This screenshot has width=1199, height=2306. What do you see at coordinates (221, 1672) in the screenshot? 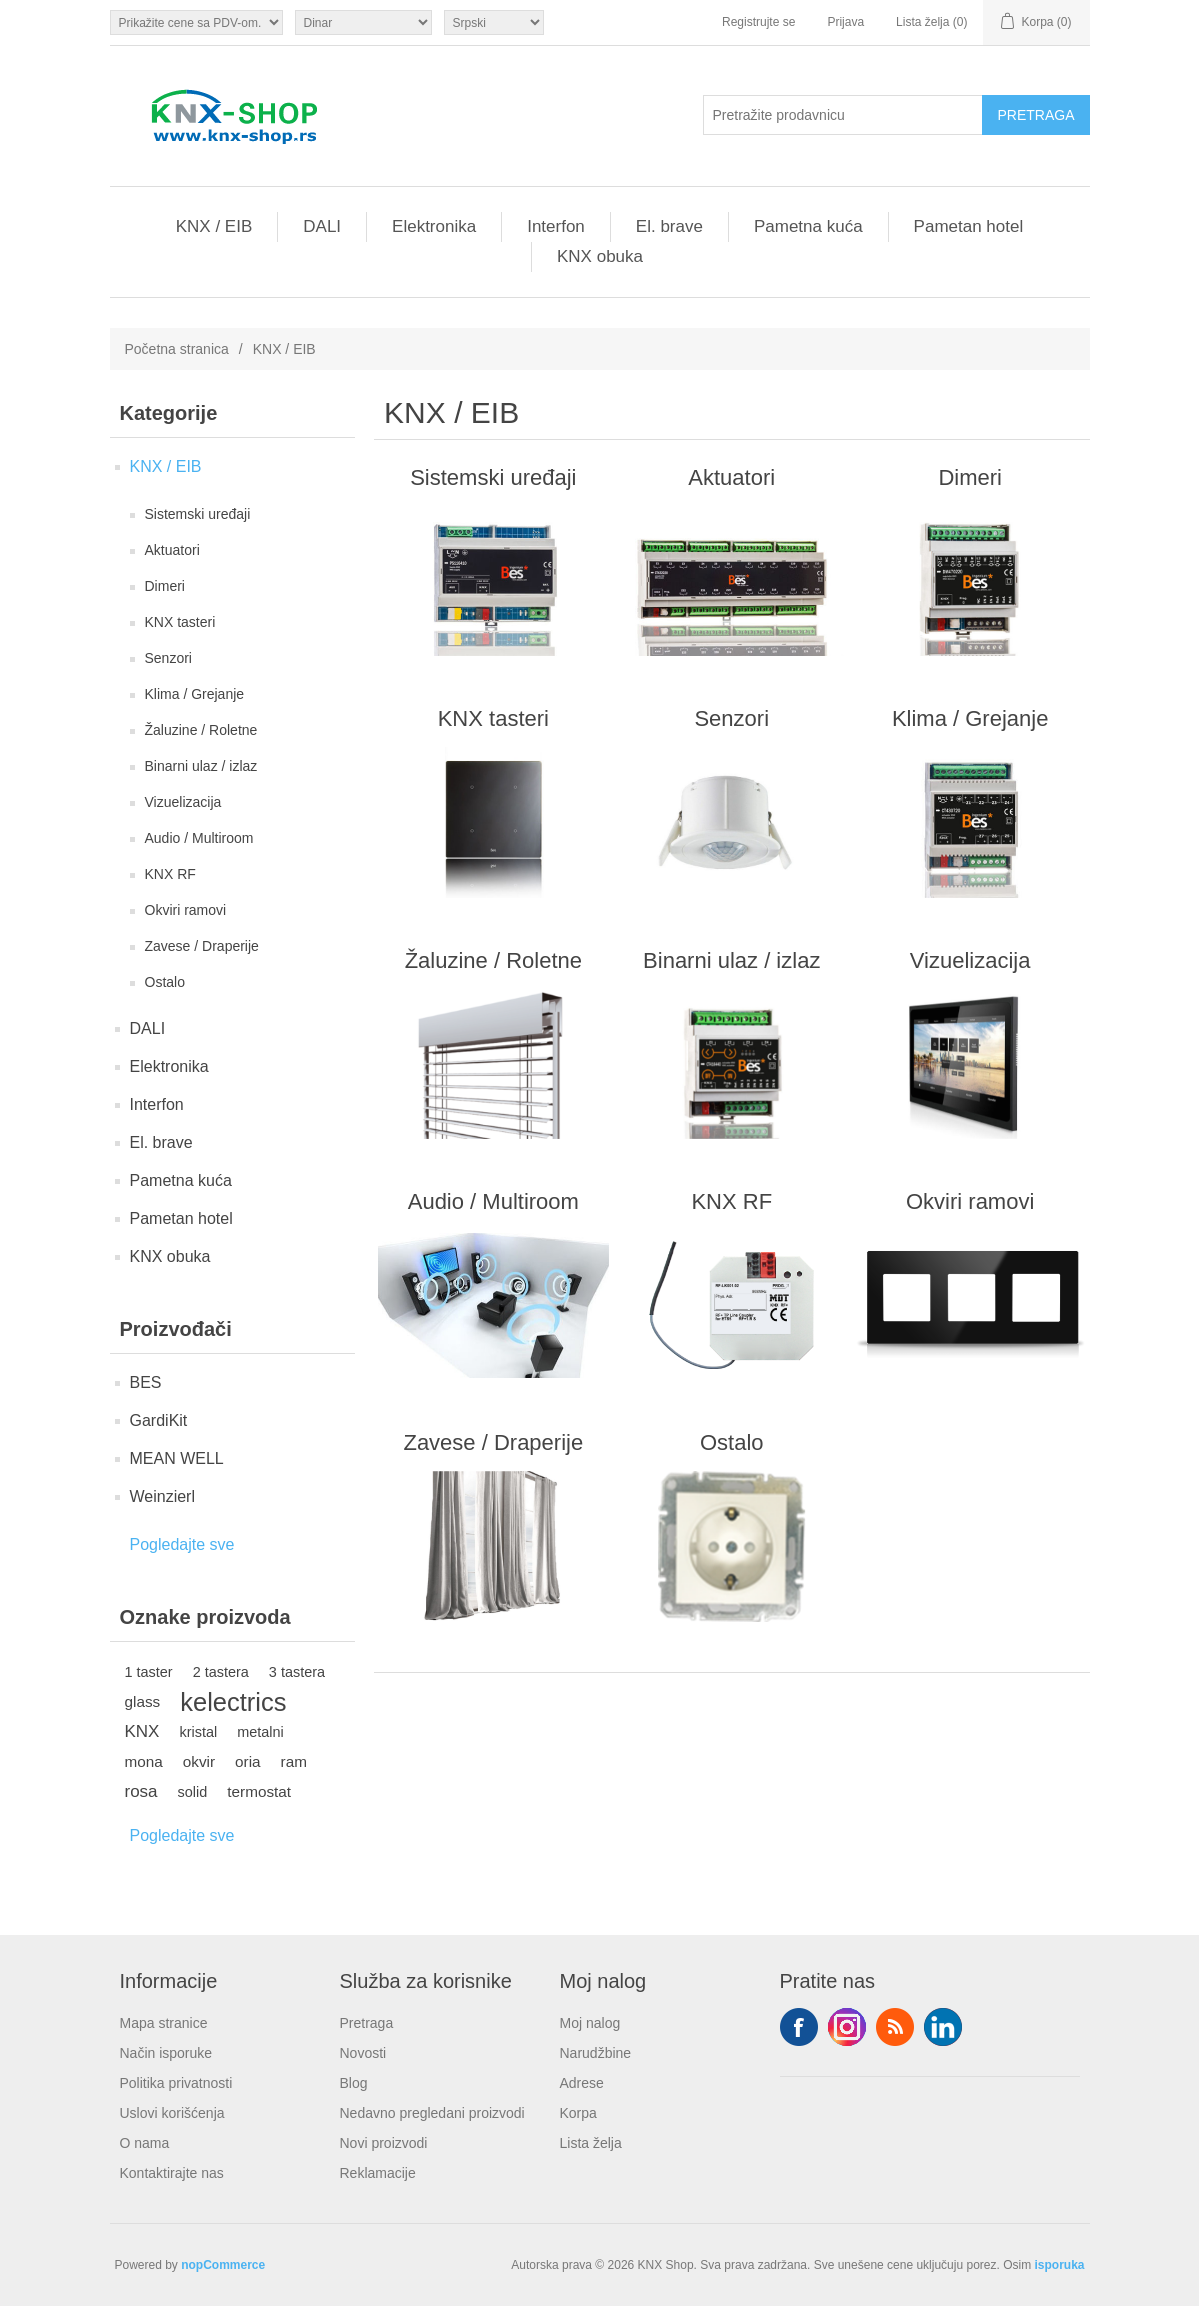
I see `2 tastera` at bounding box center [221, 1672].